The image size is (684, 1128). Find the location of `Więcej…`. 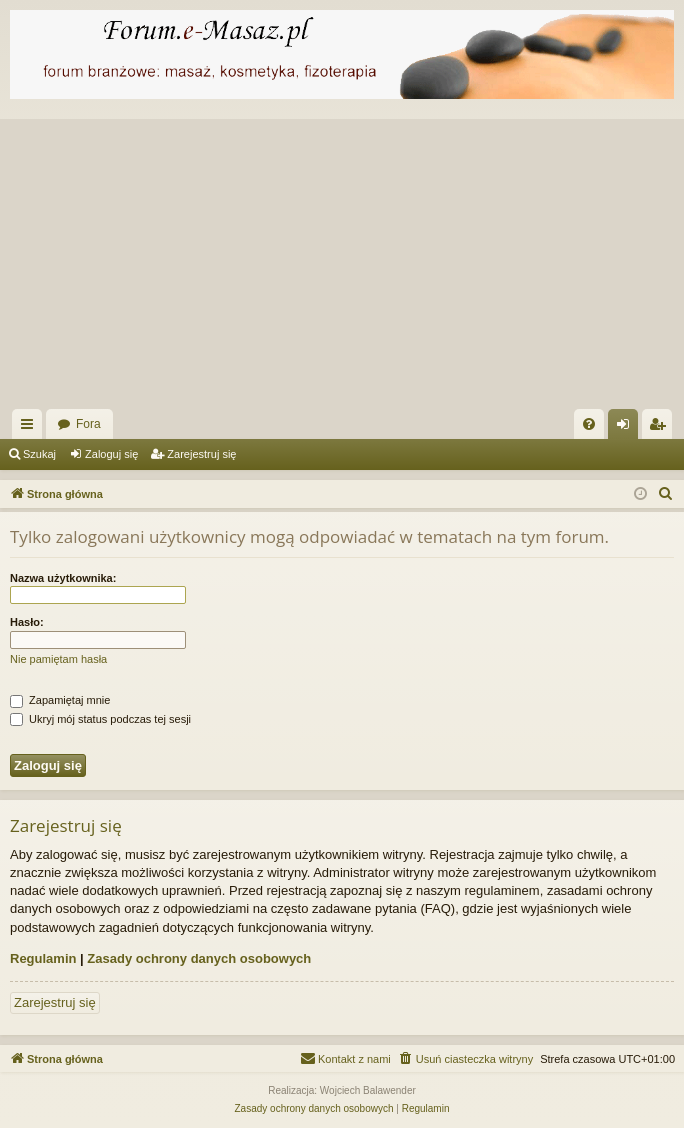

Więcej… is located at coordinates (31, 428).